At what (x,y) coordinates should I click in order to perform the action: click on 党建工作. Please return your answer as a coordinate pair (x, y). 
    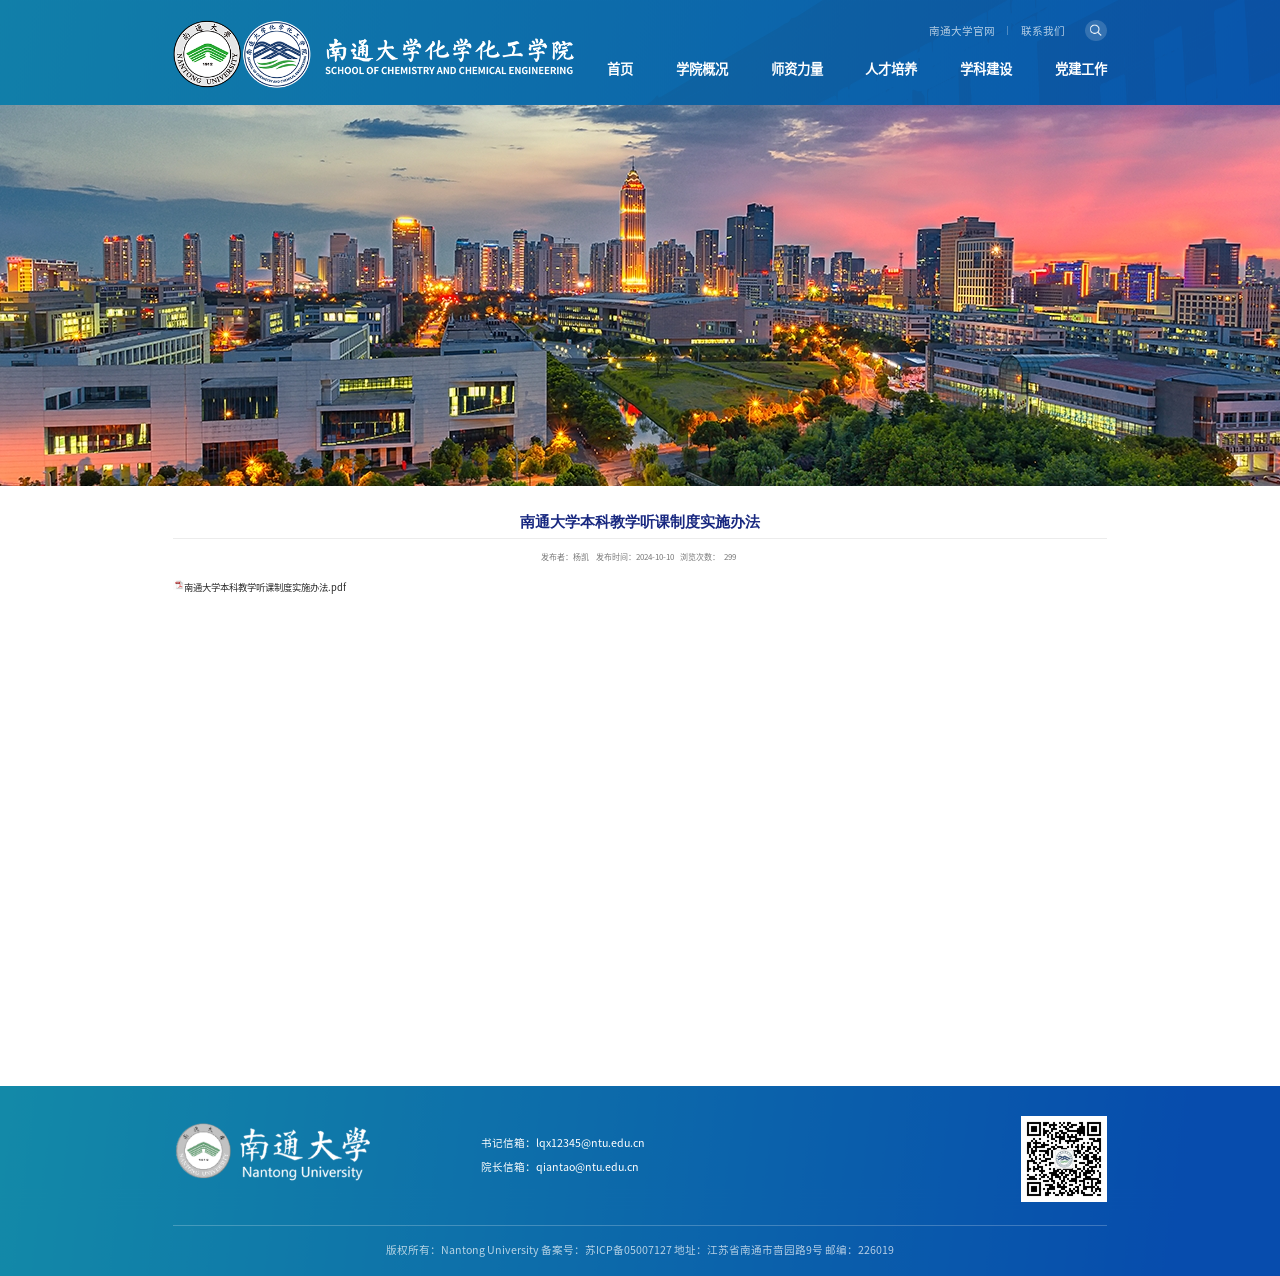
    Looking at the image, I should click on (1081, 69).